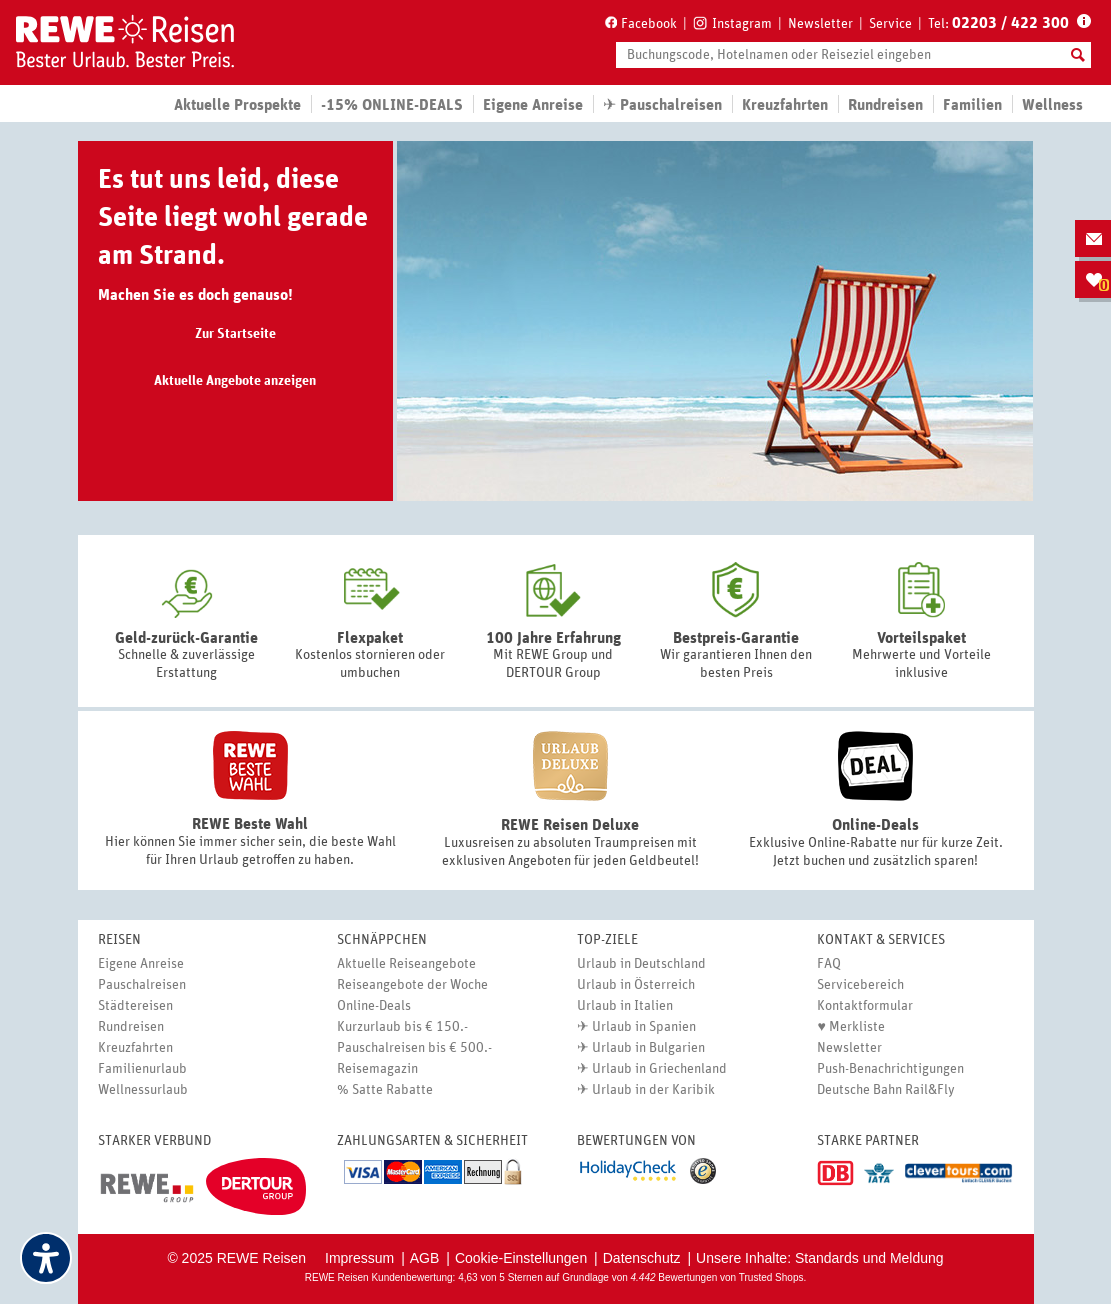 This screenshot has width=1111, height=1304. Describe the element at coordinates (607, 940) in the screenshot. I see `Top-Ziele` at that location.